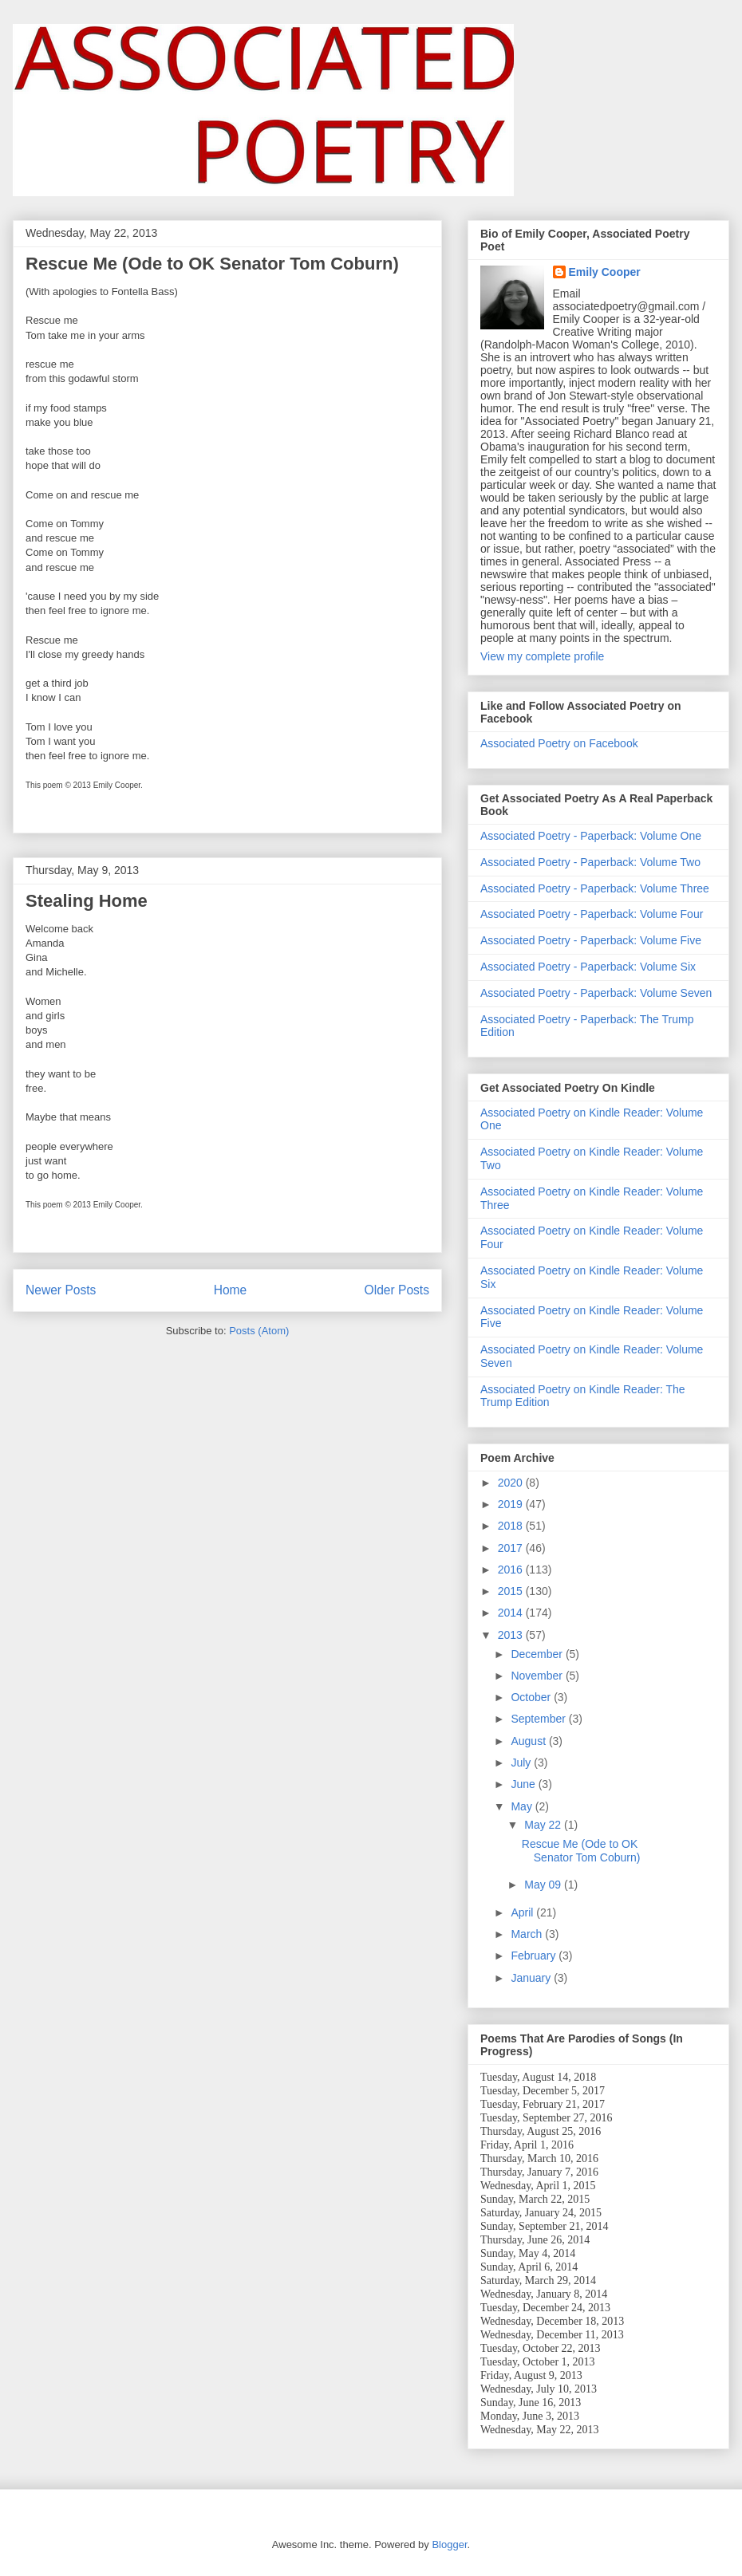  Describe the element at coordinates (212, 264) in the screenshot. I see `Rescue Me (Ode to OK Senator Tom Coburn)` at that location.